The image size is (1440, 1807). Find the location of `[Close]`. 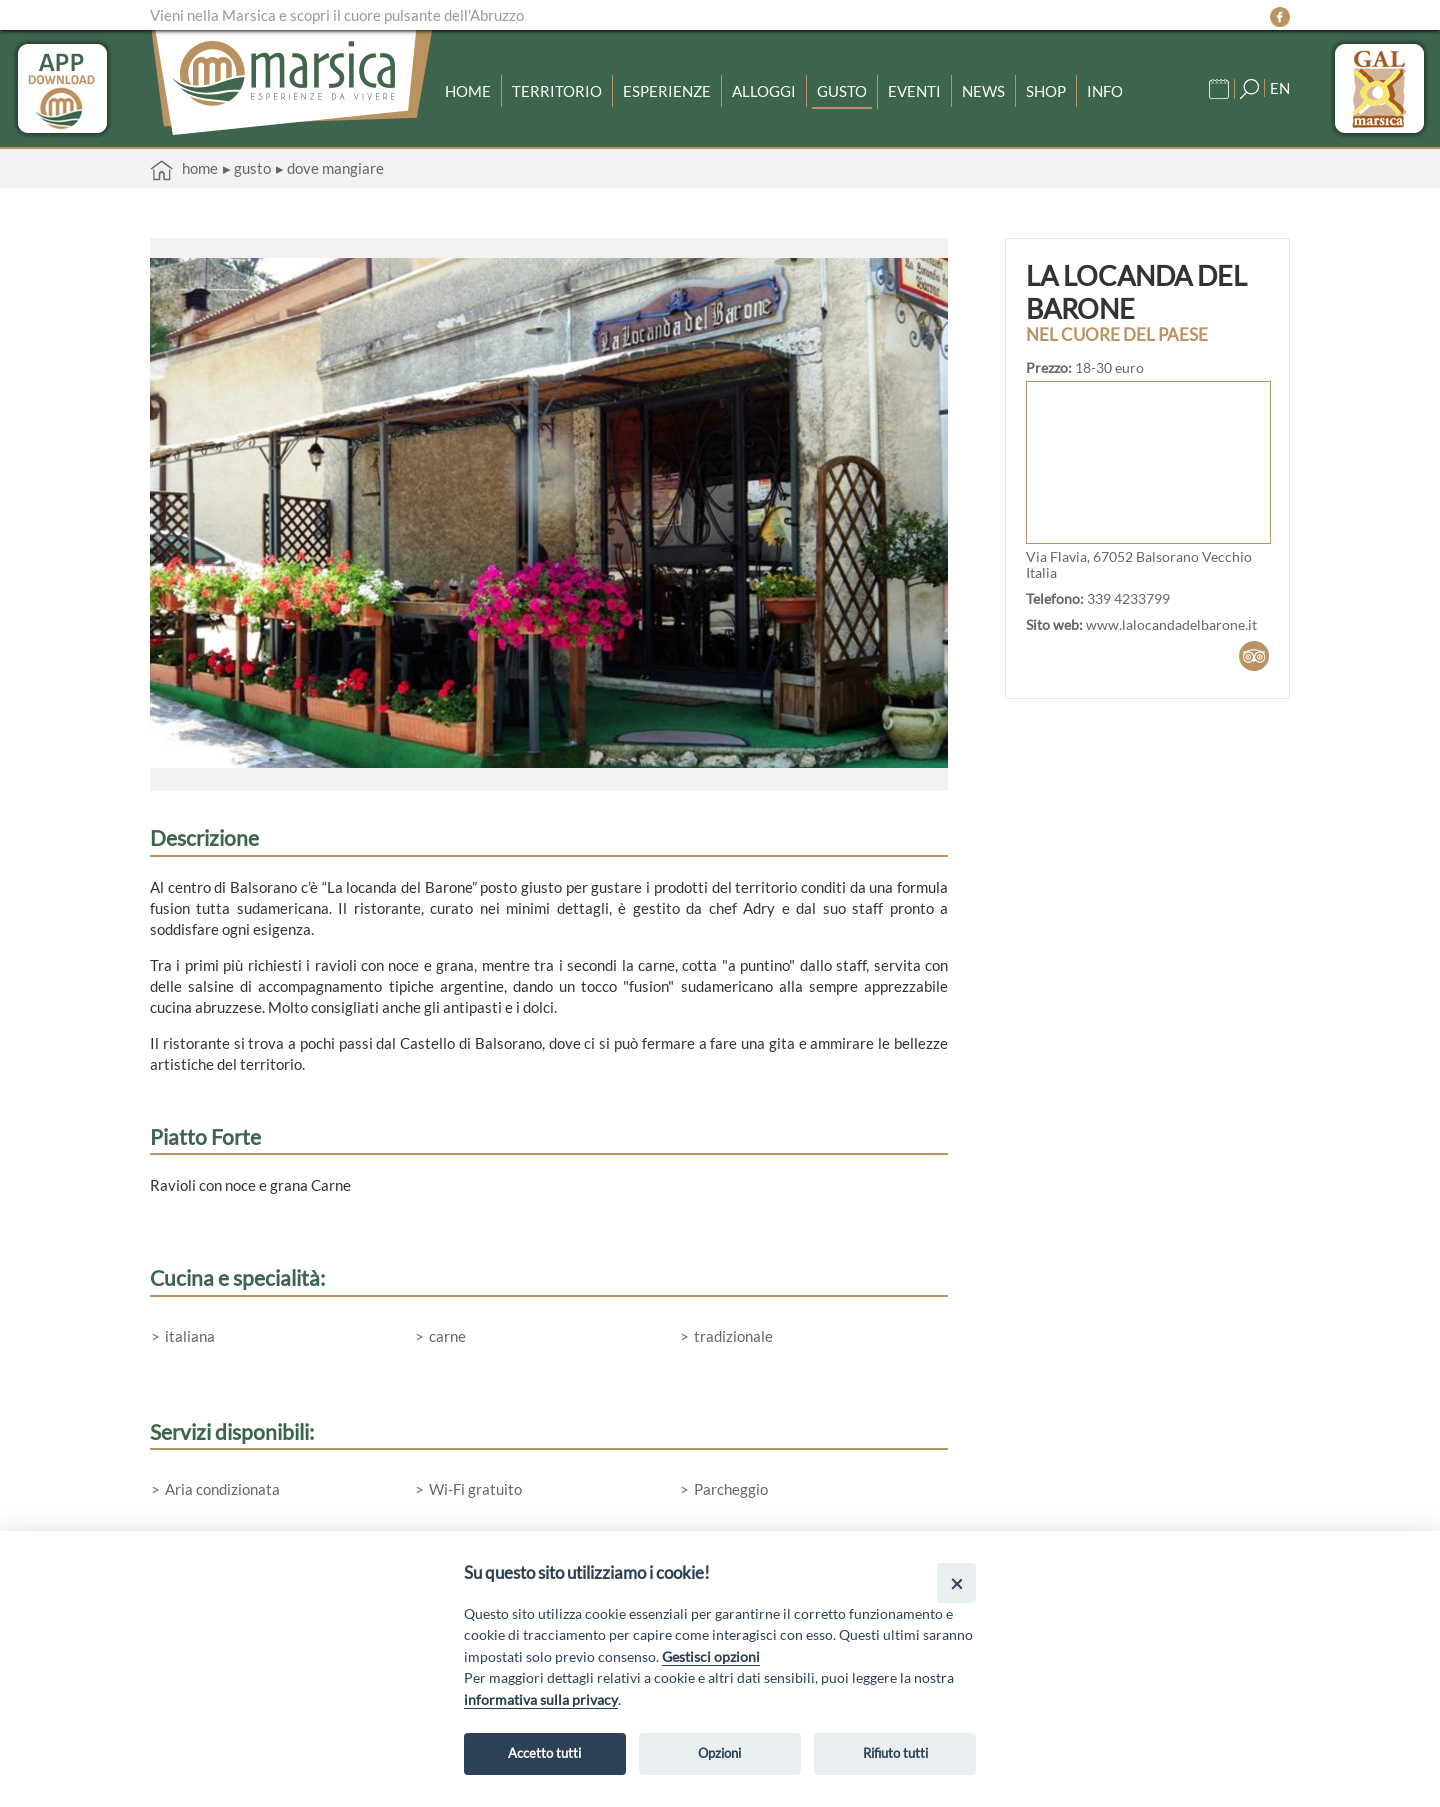

[Close] is located at coordinates (956, 1582).